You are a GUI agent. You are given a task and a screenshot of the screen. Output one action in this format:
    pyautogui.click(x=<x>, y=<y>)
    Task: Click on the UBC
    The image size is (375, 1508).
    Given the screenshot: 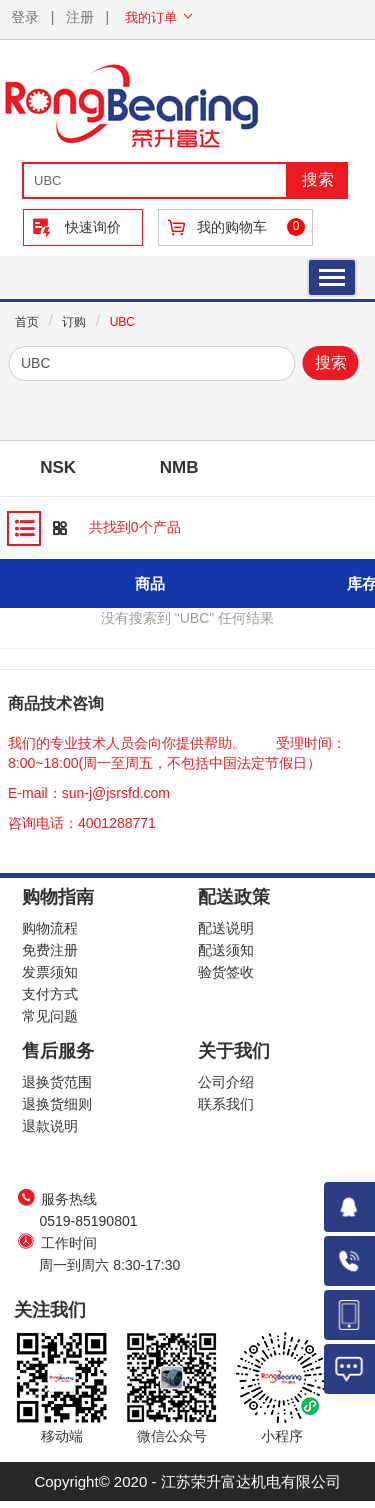 What is the action you would take?
    pyautogui.click(x=122, y=322)
    